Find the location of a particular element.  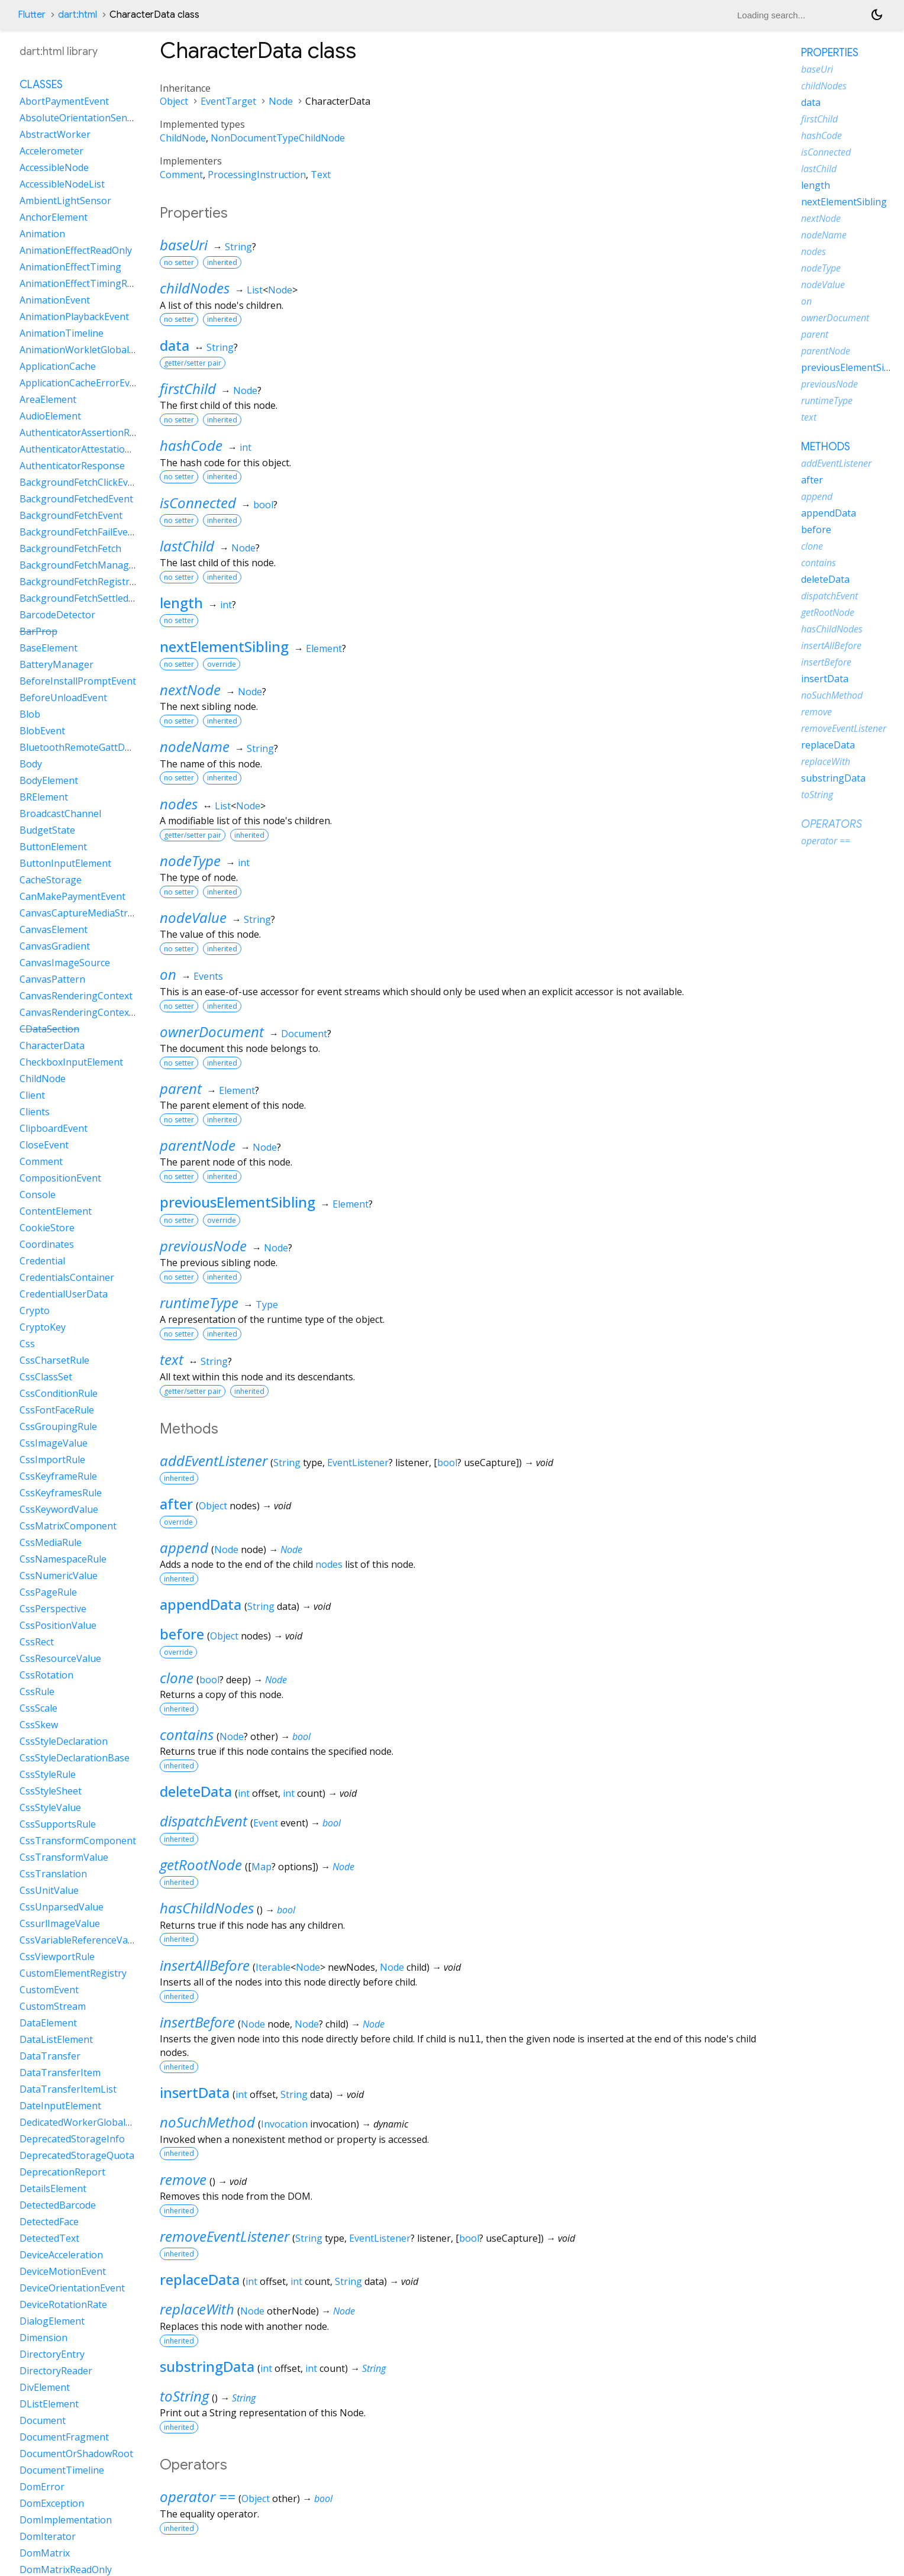

ApplicationCacheErrorEvent is located at coordinates (82, 382).